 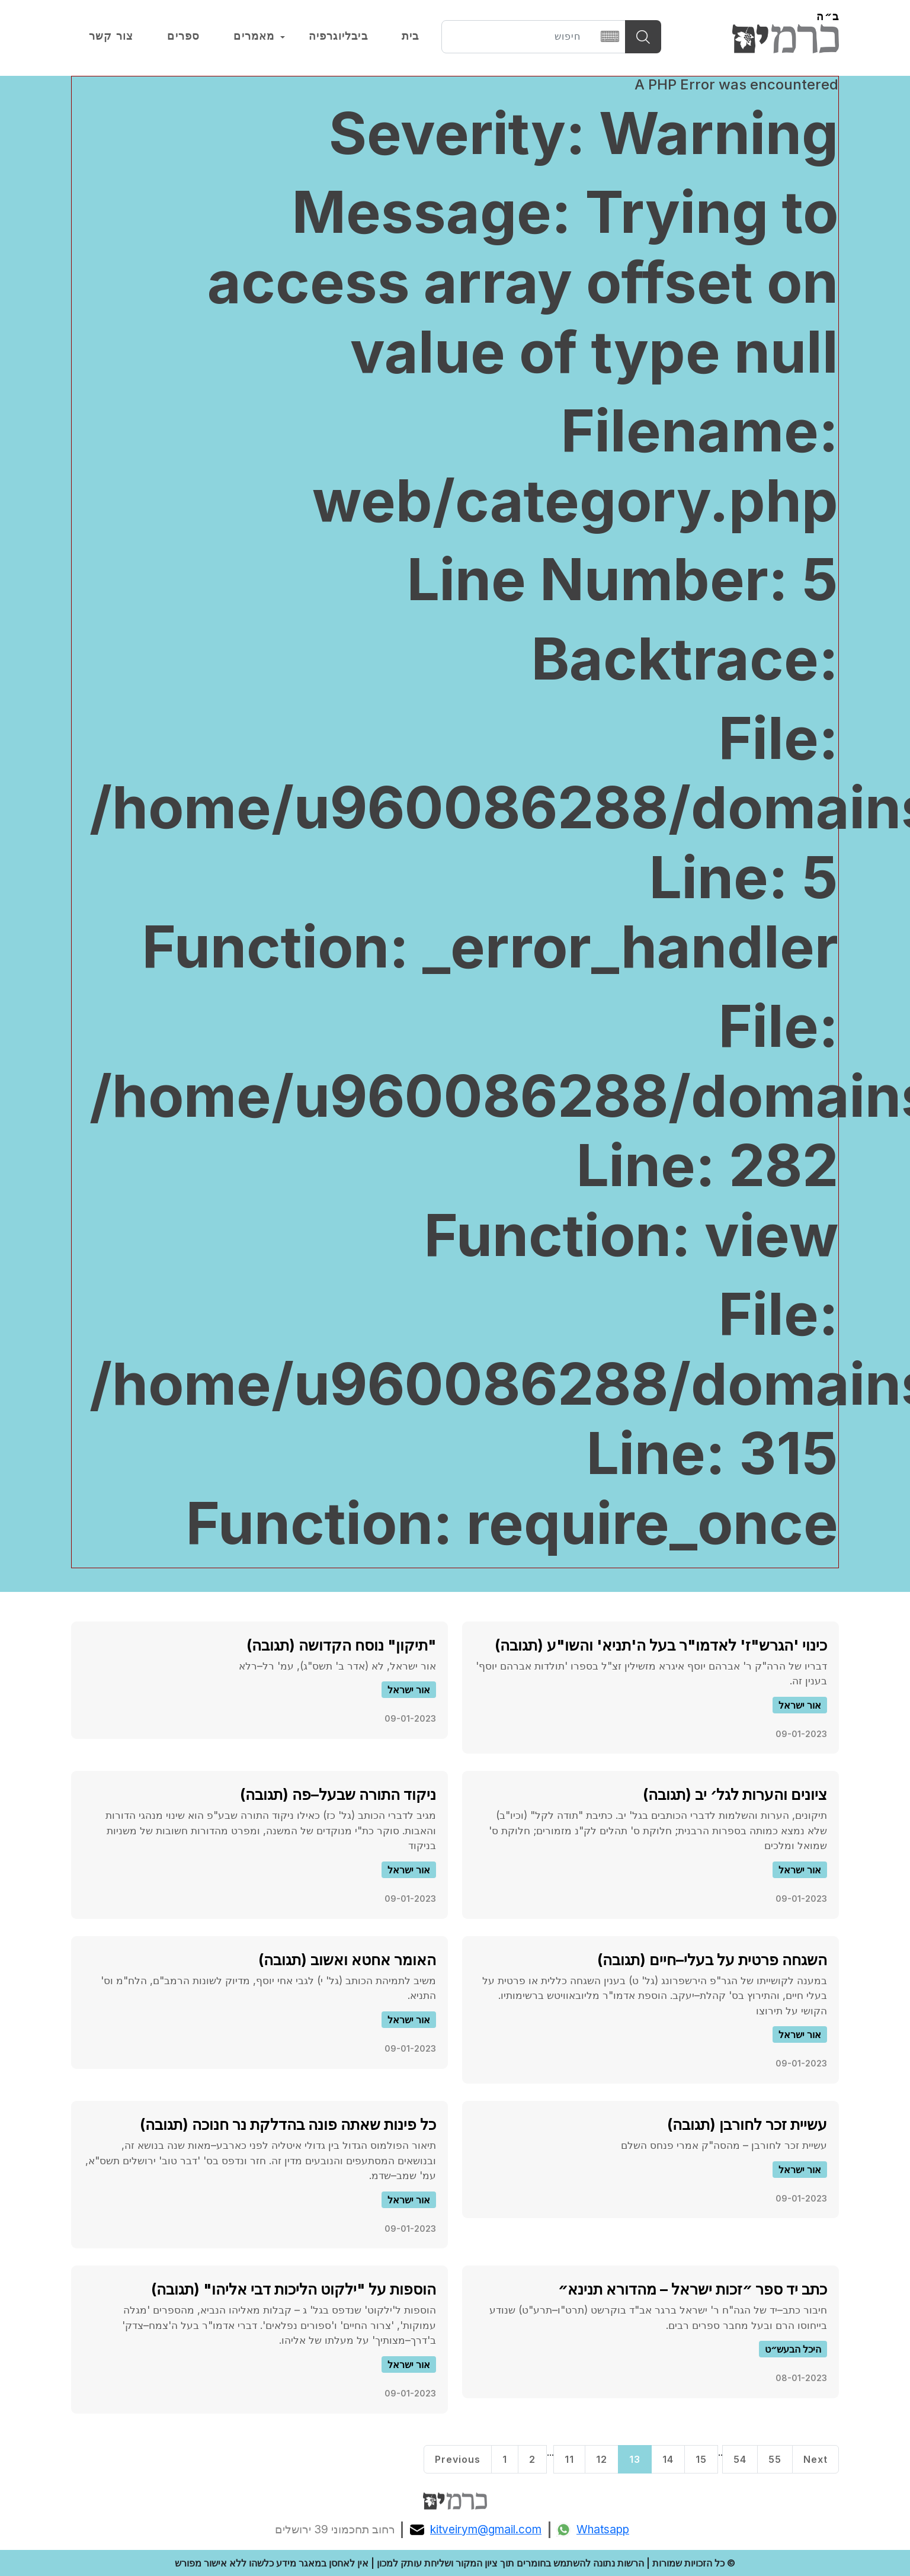 What do you see at coordinates (739, 2459) in the screenshot?
I see `54` at bounding box center [739, 2459].